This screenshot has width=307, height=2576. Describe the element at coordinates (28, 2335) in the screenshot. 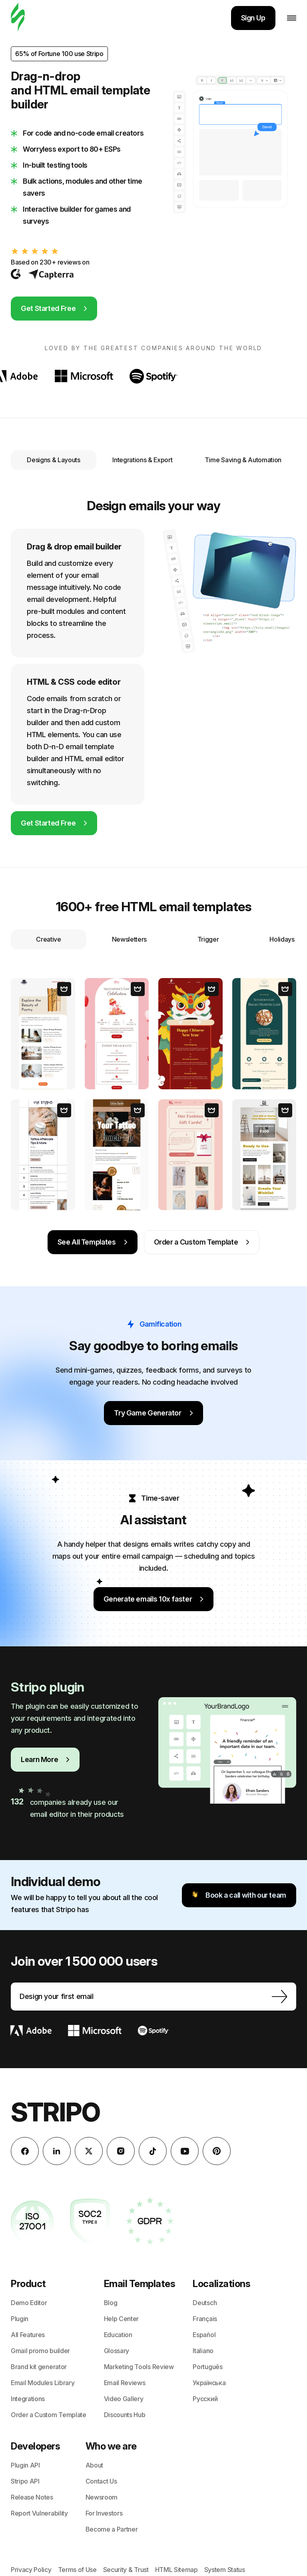

I see `All Features` at that location.